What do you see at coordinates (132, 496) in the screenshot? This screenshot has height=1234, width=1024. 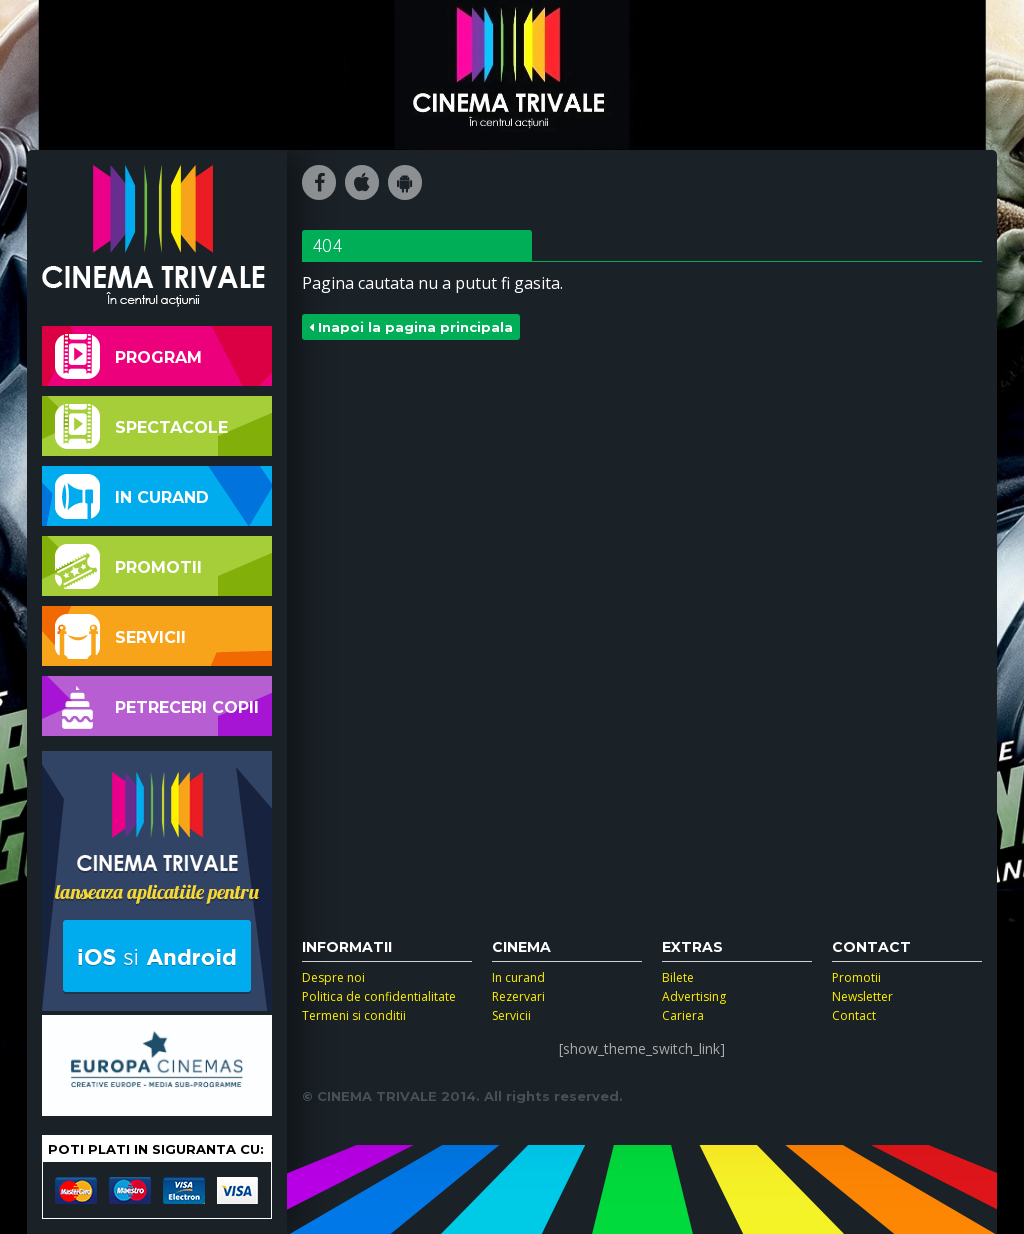 I see `In curand` at bounding box center [132, 496].